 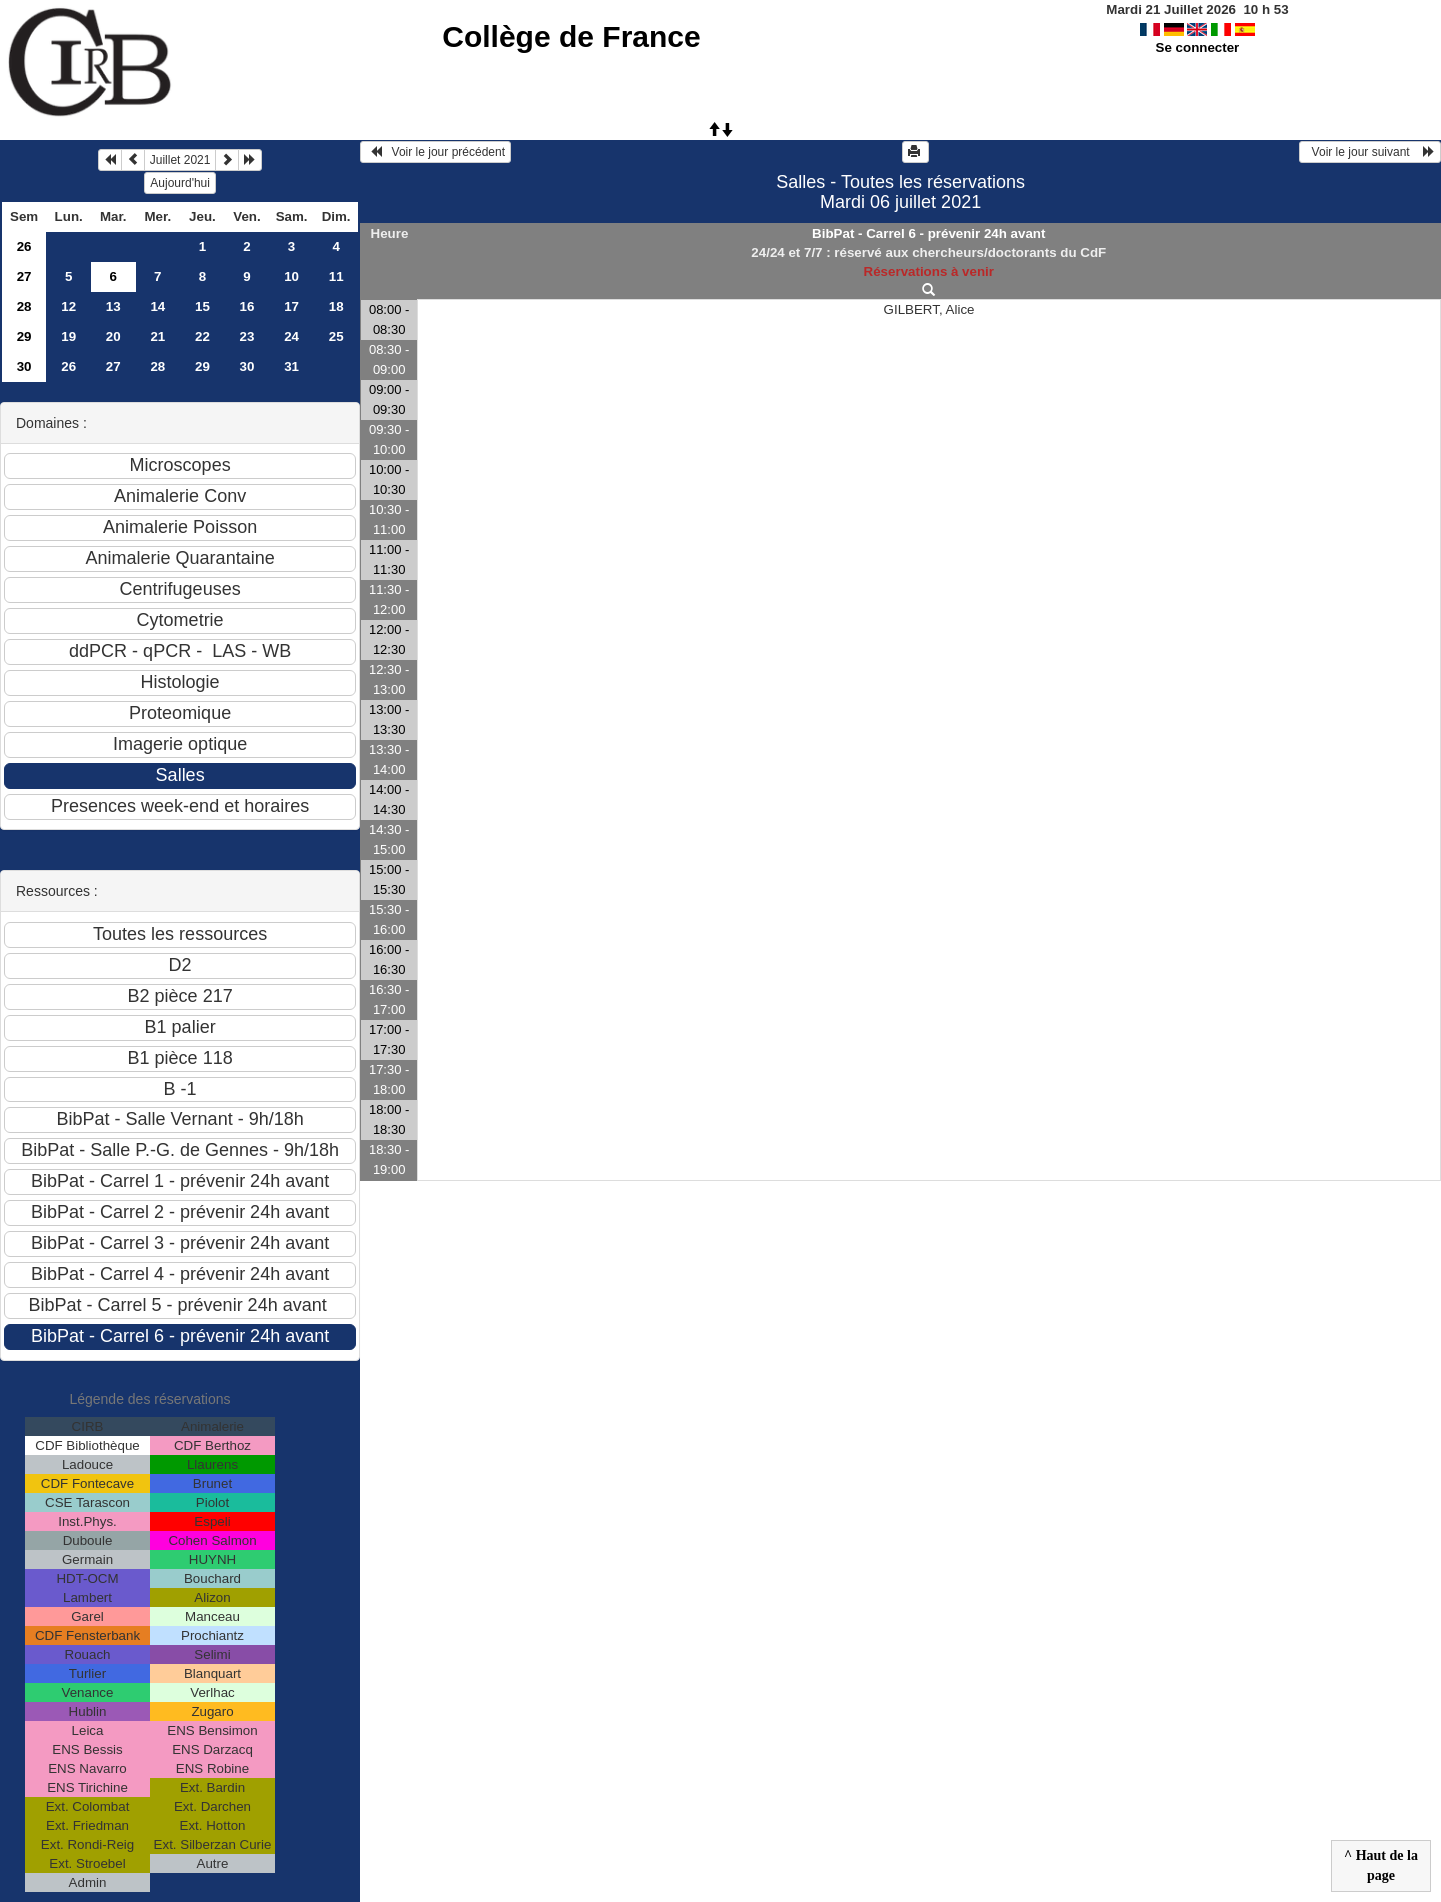 I want to click on Juillet 2021, so click(x=180, y=160).